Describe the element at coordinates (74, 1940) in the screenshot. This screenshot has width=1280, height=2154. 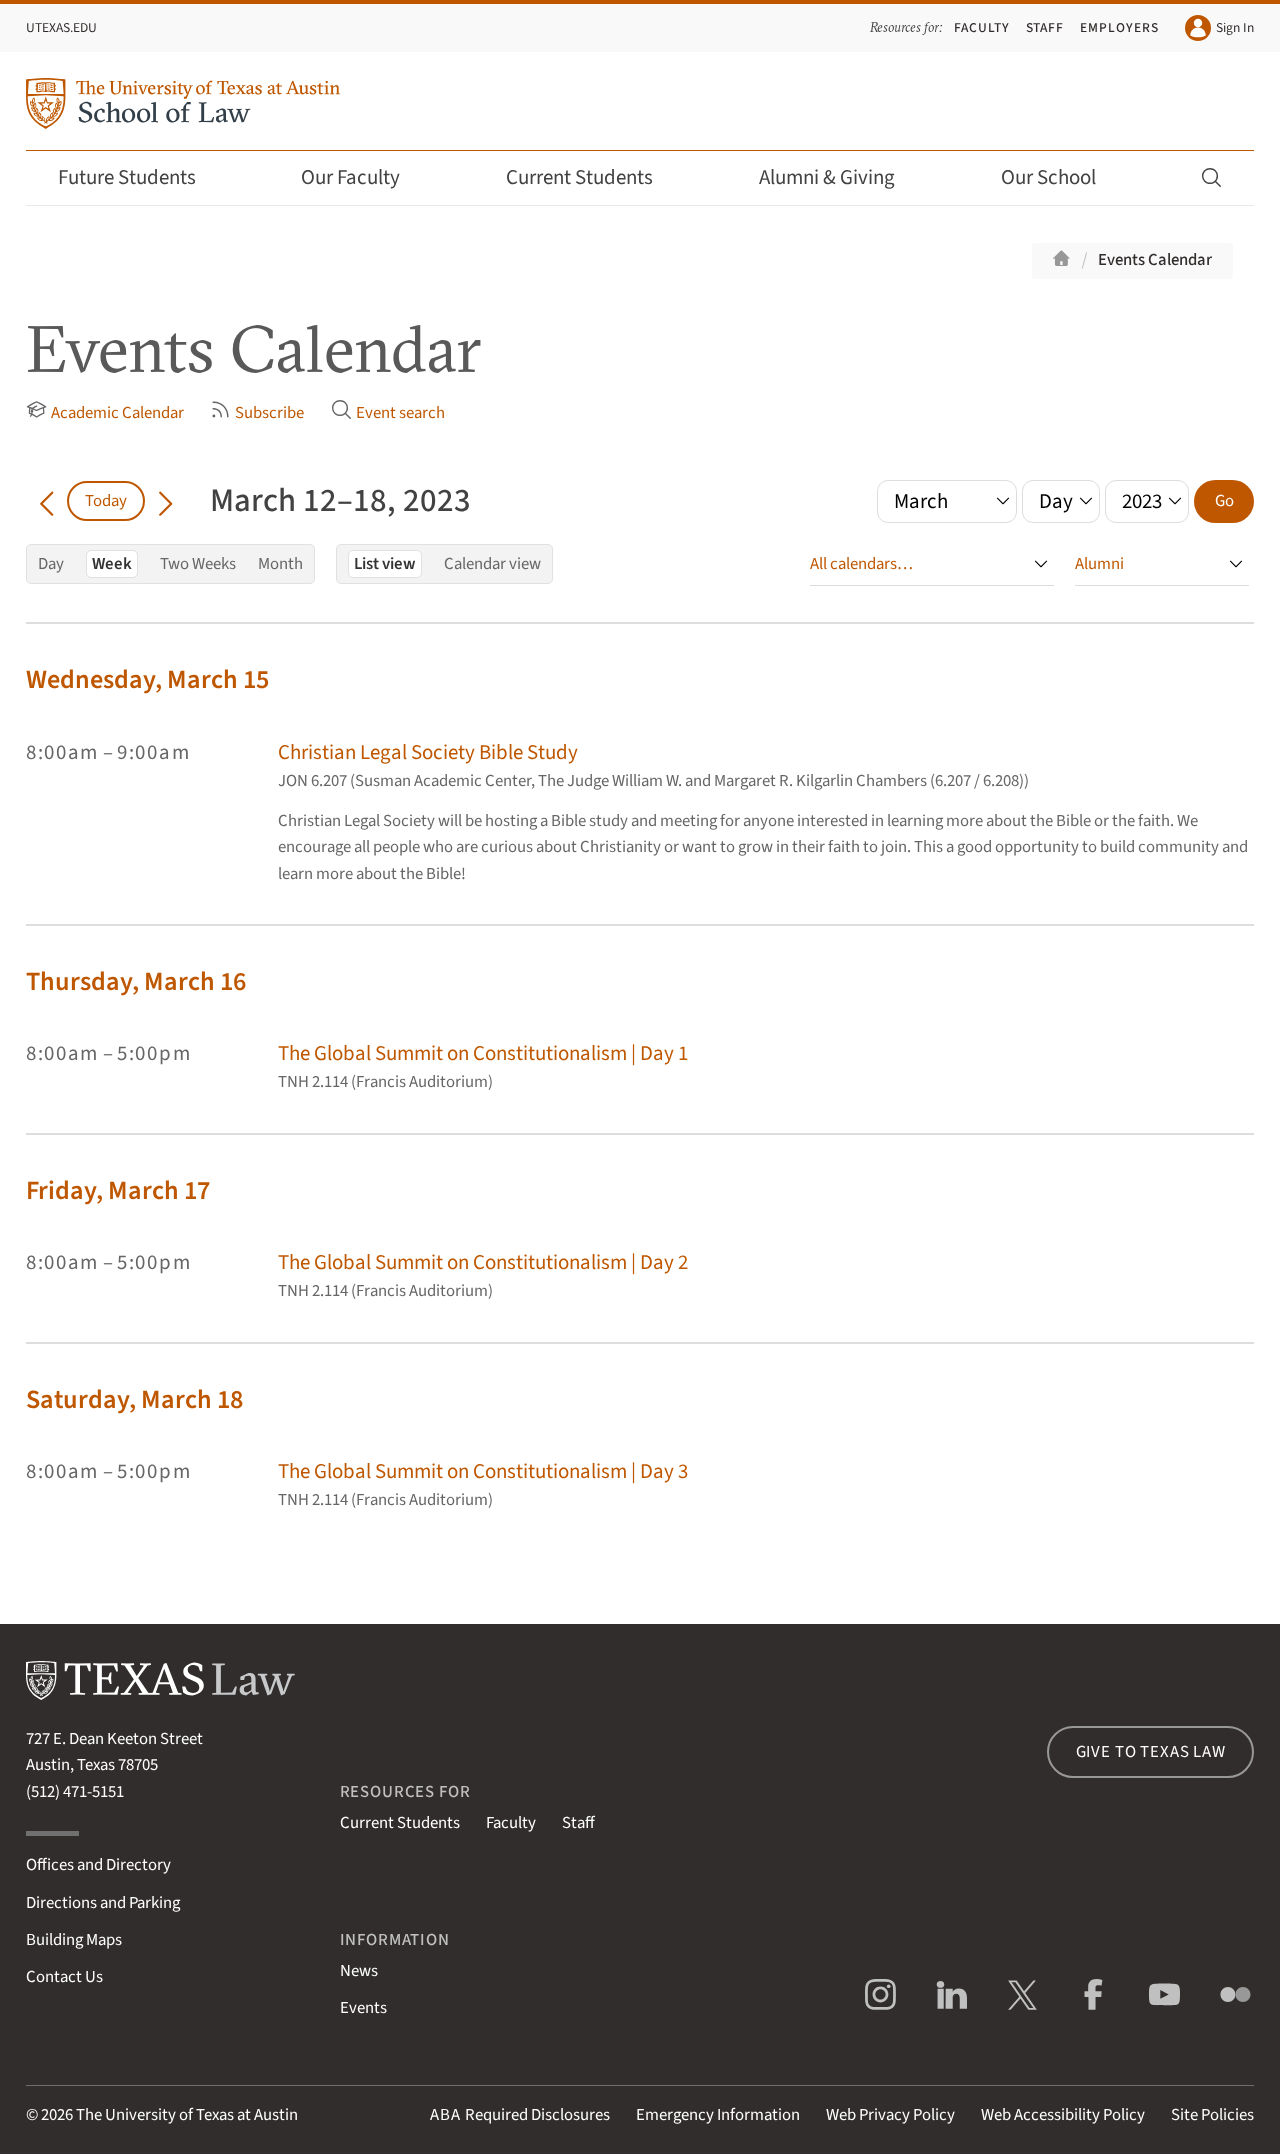
I see `Building Maps` at that location.